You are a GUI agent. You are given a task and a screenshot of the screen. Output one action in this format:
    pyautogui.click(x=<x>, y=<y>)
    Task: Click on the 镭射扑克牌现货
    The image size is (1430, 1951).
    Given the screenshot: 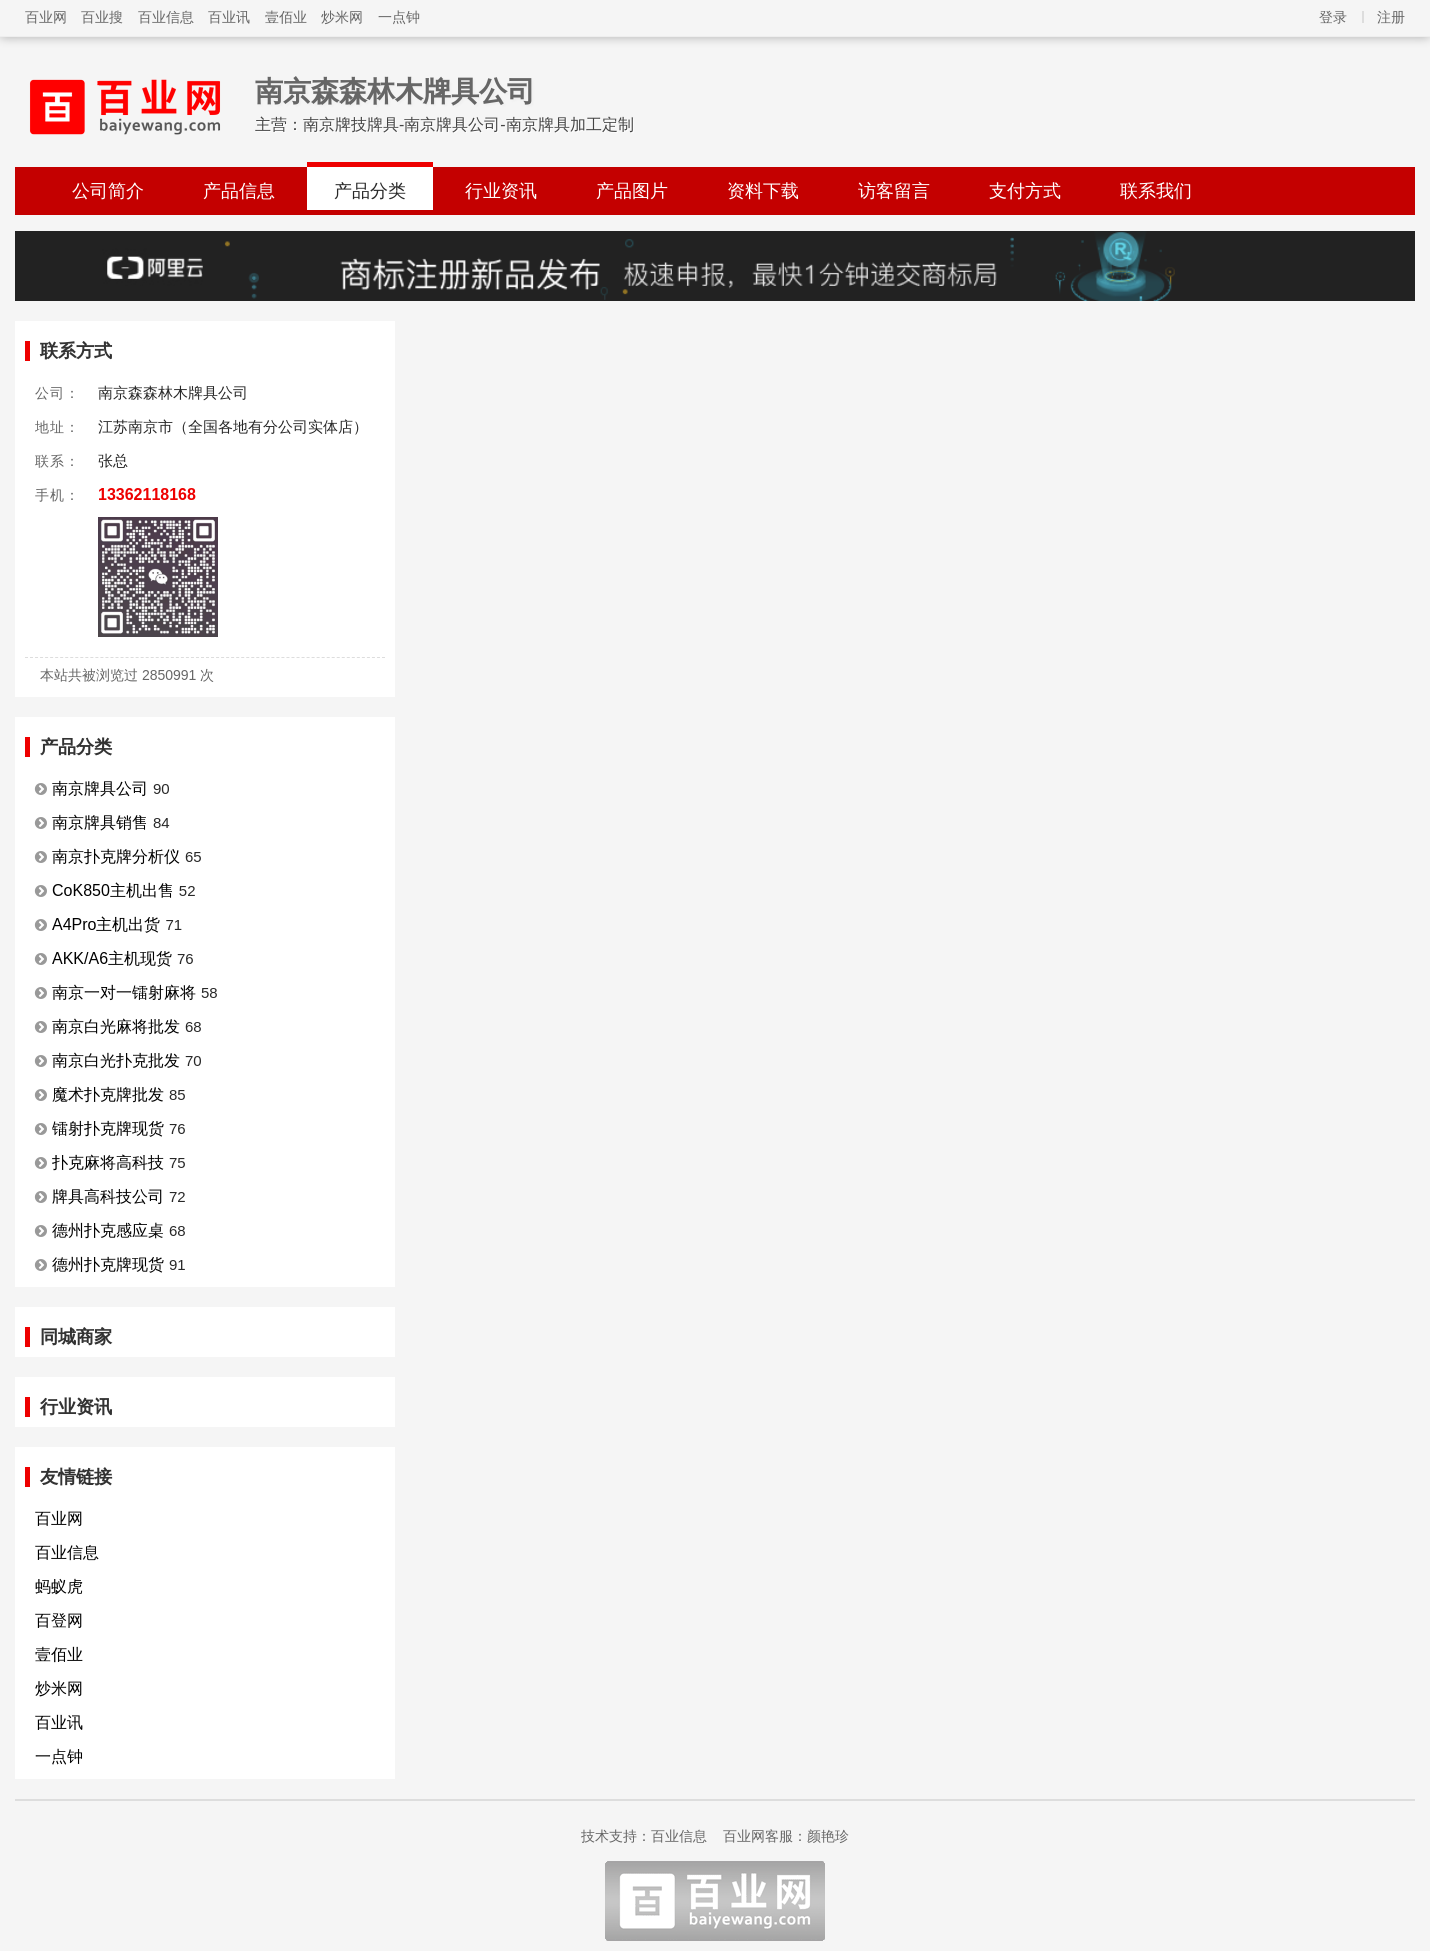 What is the action you would take?
    pyautogui.click(x=108, y=1128)
    